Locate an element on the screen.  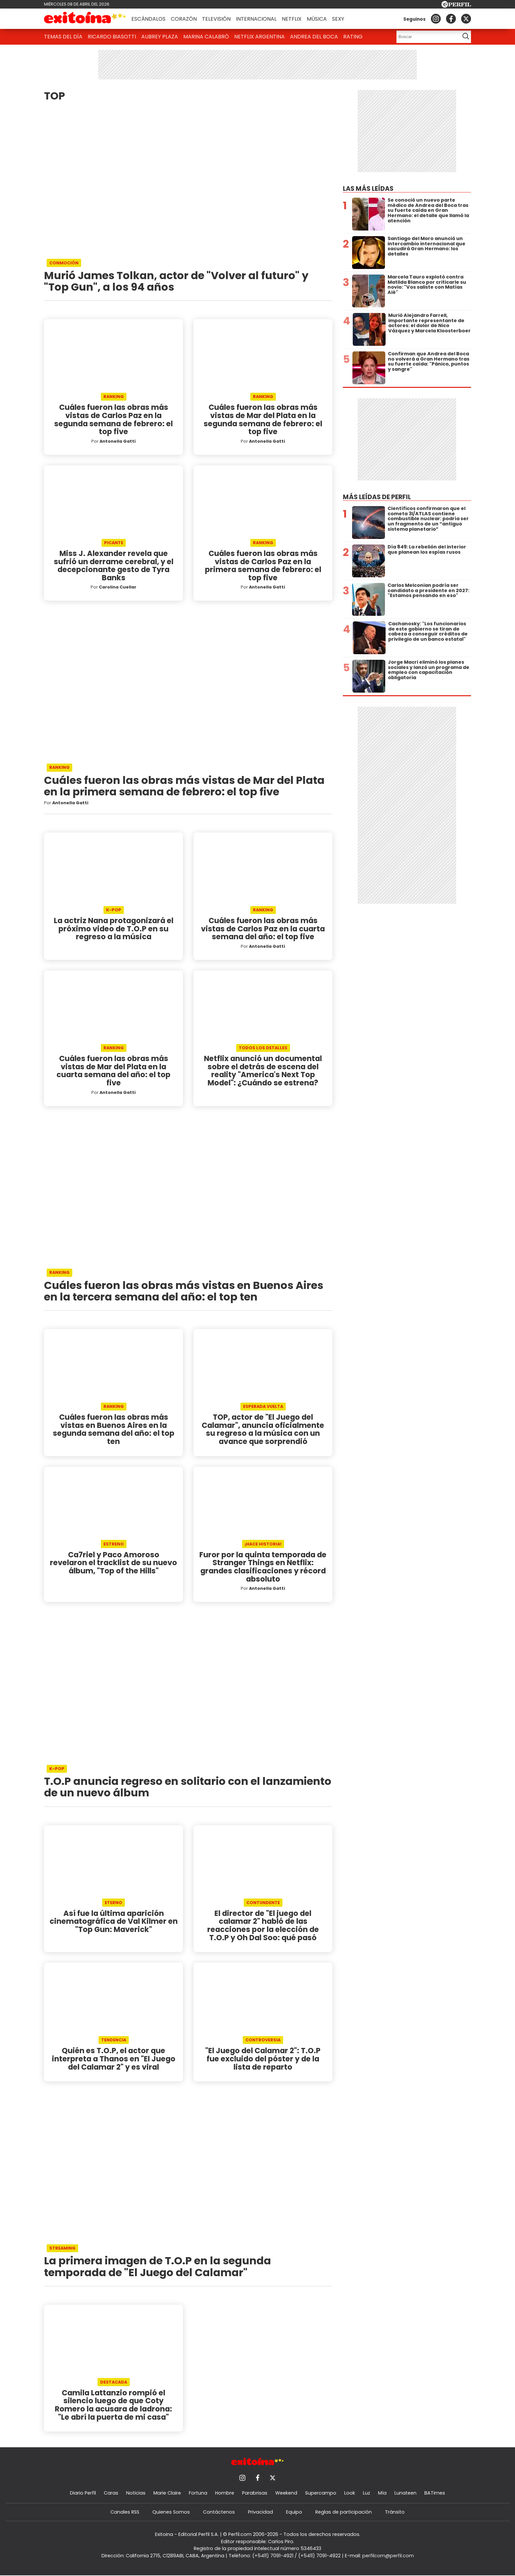
Luz is located at coordinates (366, 2493).